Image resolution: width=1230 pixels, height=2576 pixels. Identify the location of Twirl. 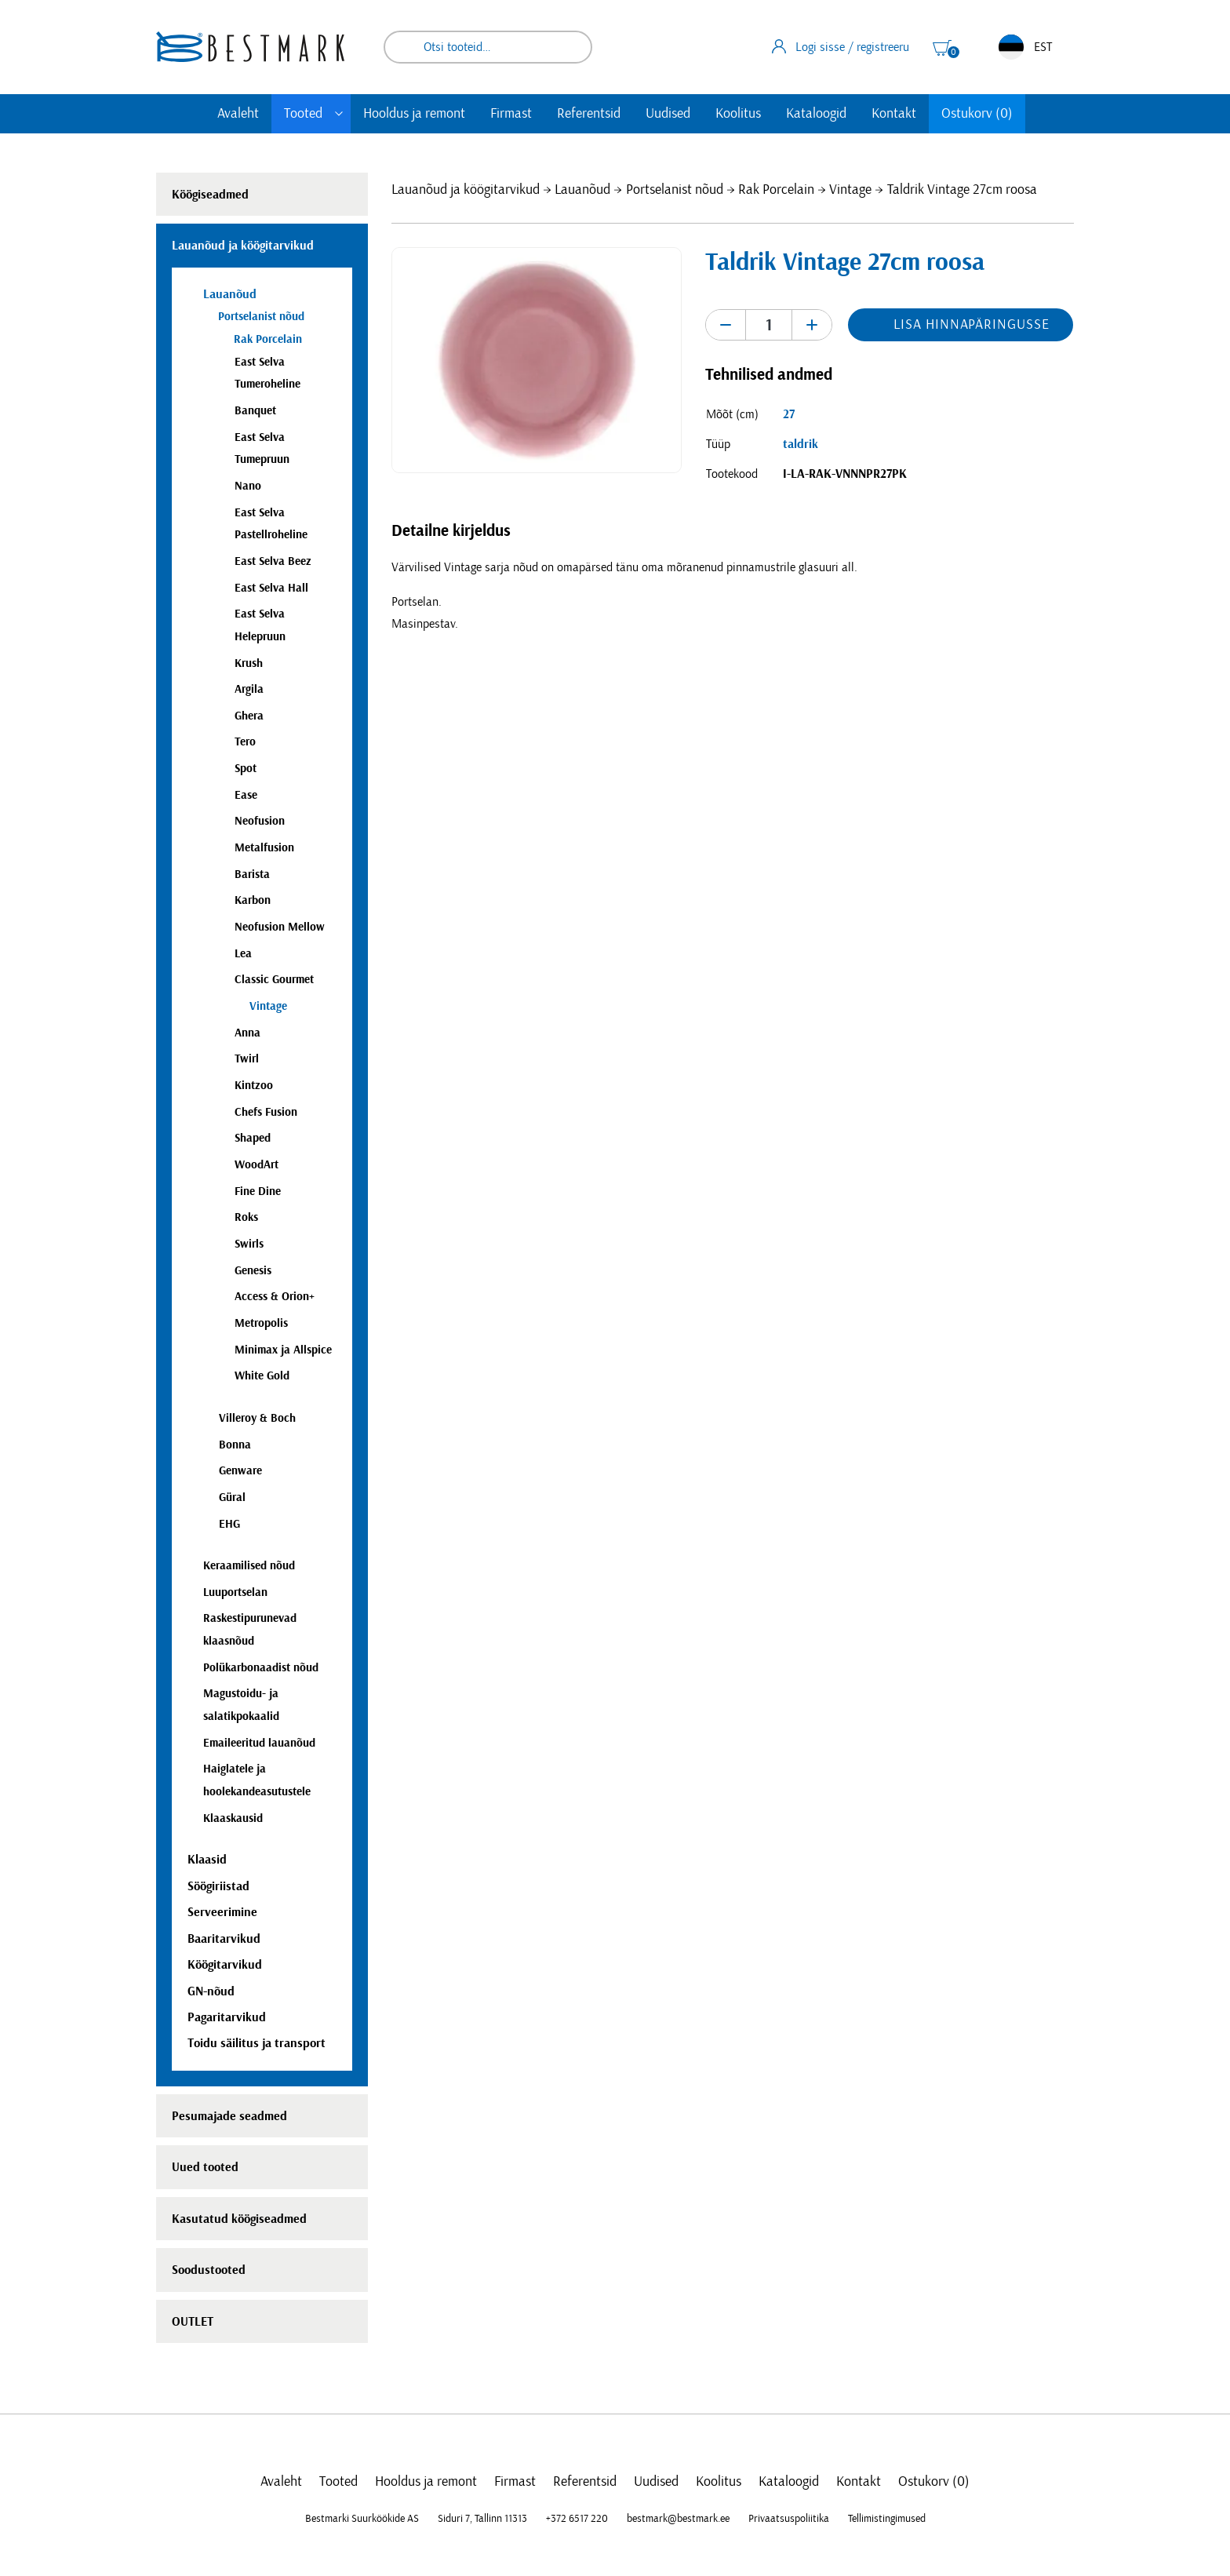
(247, 1059).